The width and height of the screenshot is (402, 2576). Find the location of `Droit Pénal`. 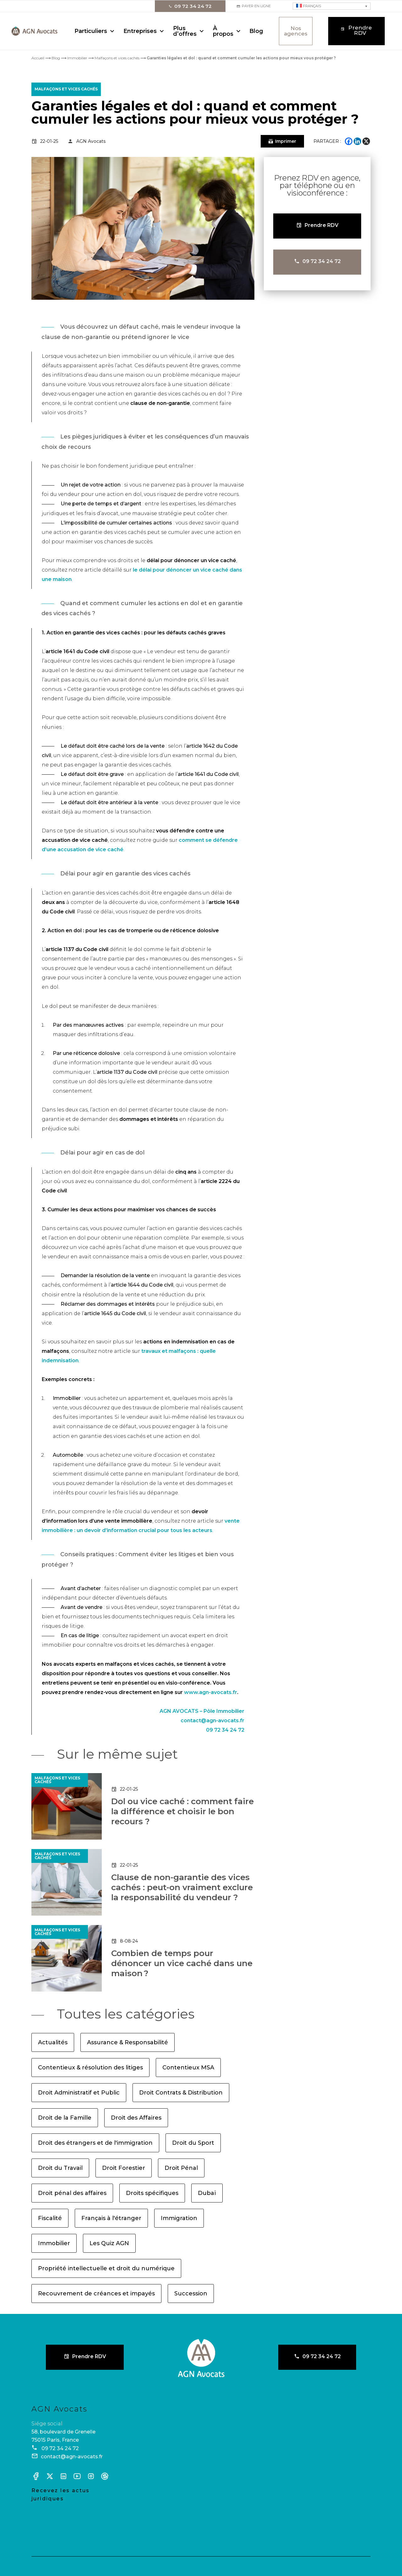

Droit Pénal is located at coordinates (181, 2168).